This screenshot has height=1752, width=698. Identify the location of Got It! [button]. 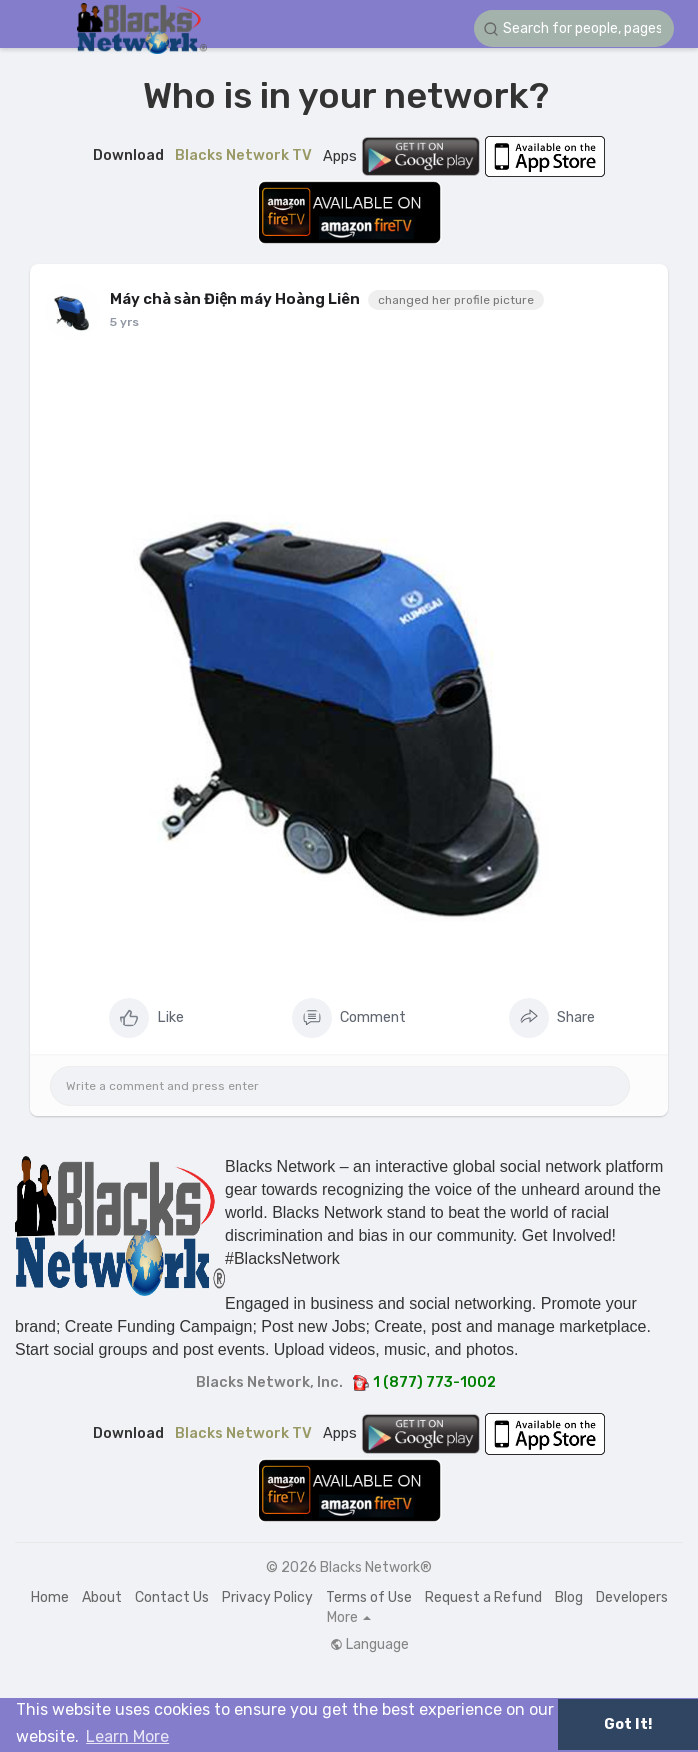
(628, 1724).